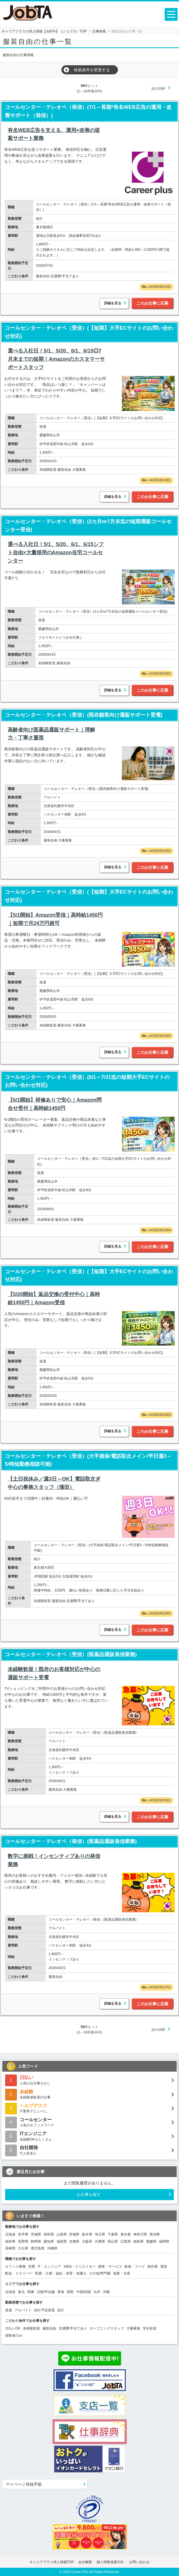 Image resolution: width=179 pixels, height=2576 pixels. What do you see at coordinates (71, 1841) in the screenshot?
I see `コールセンター・テレオペ（発信）(医薬品通販発信業務)` at bounding box center [71, 1841].